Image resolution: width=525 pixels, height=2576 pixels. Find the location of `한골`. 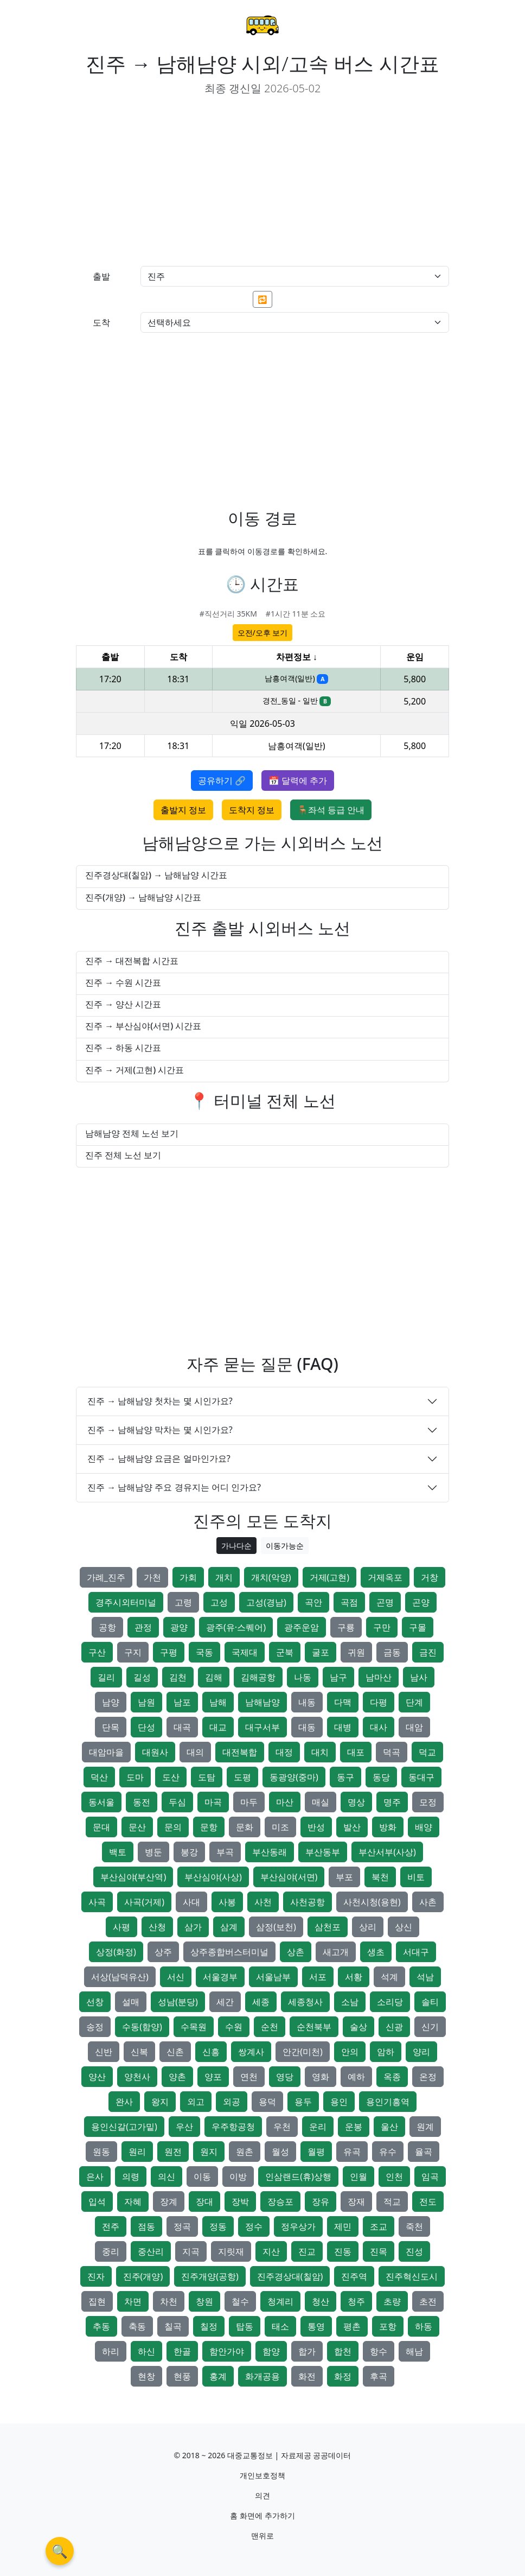

한골 is located at coordinates (182, 2351).